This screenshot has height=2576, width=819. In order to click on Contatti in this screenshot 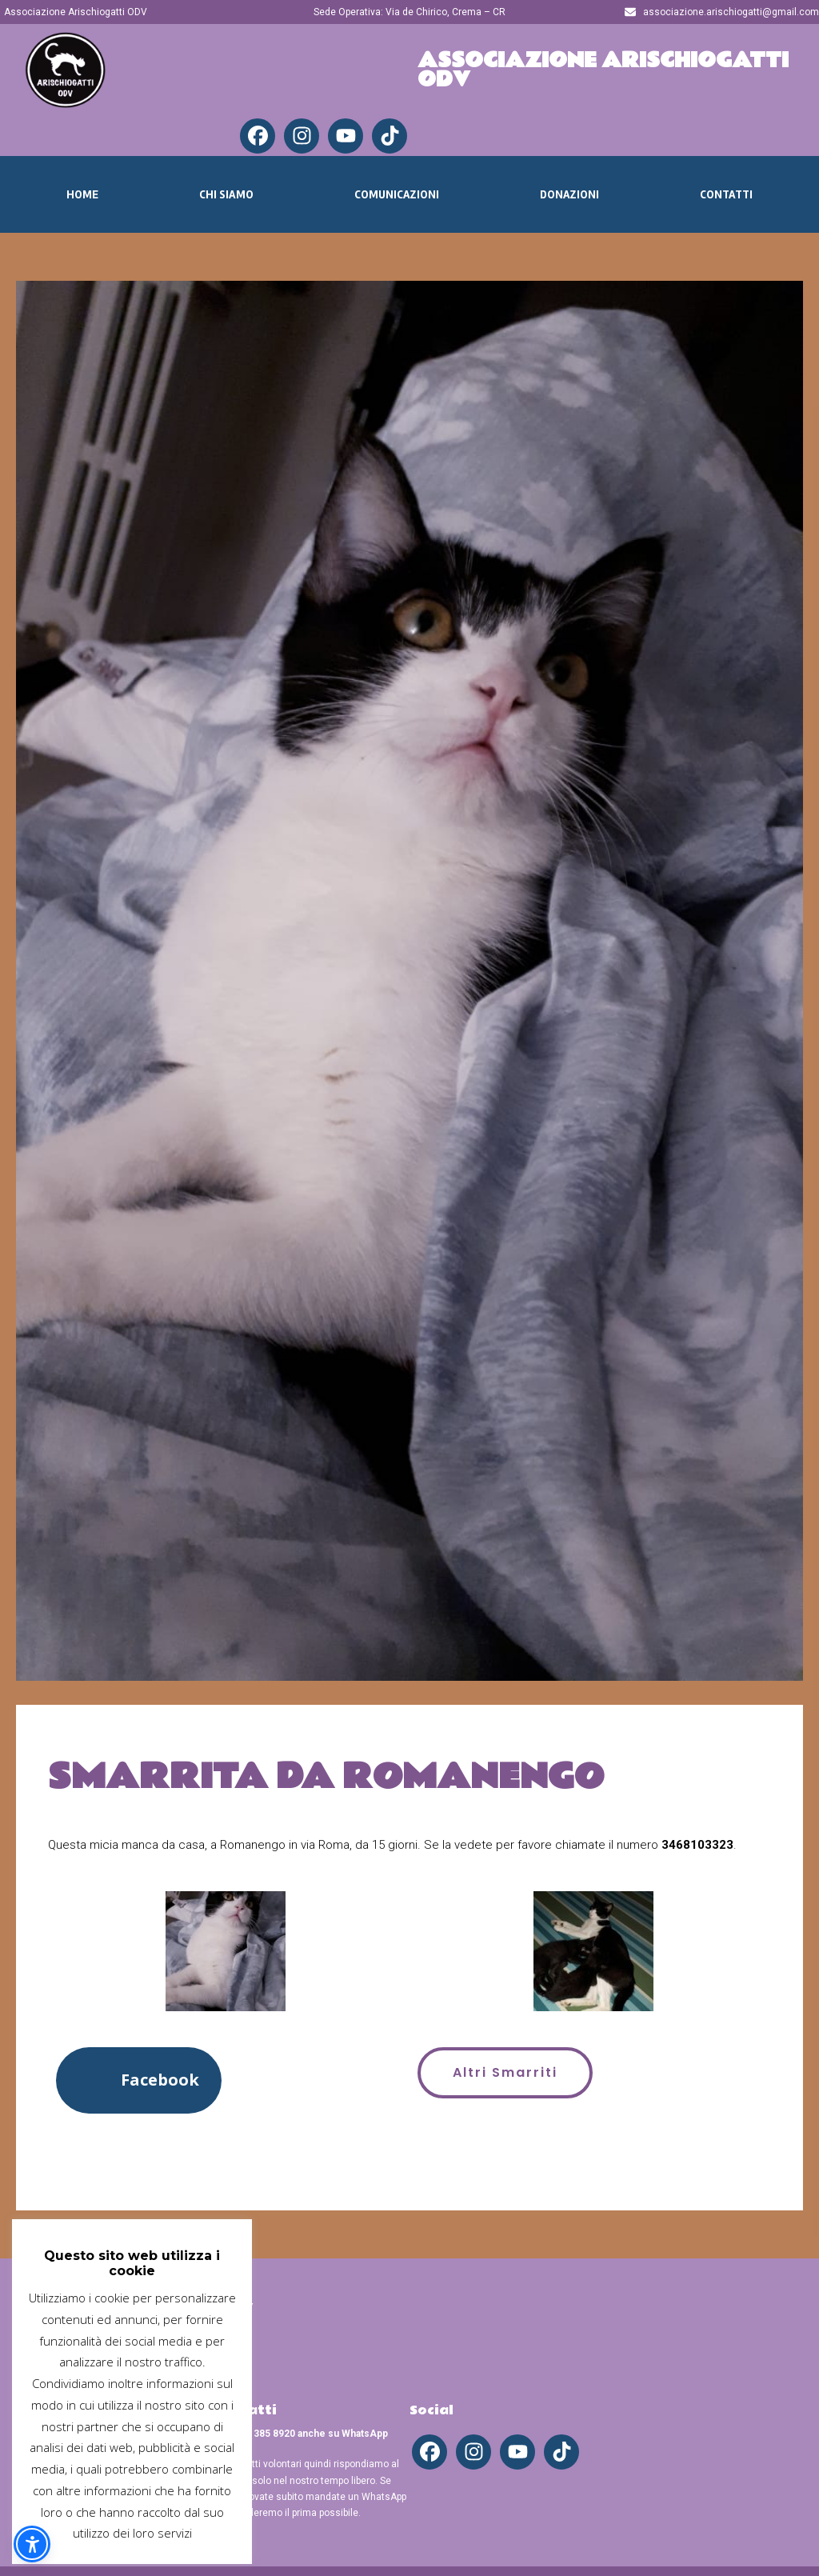, I will do `click(726, 194)`.